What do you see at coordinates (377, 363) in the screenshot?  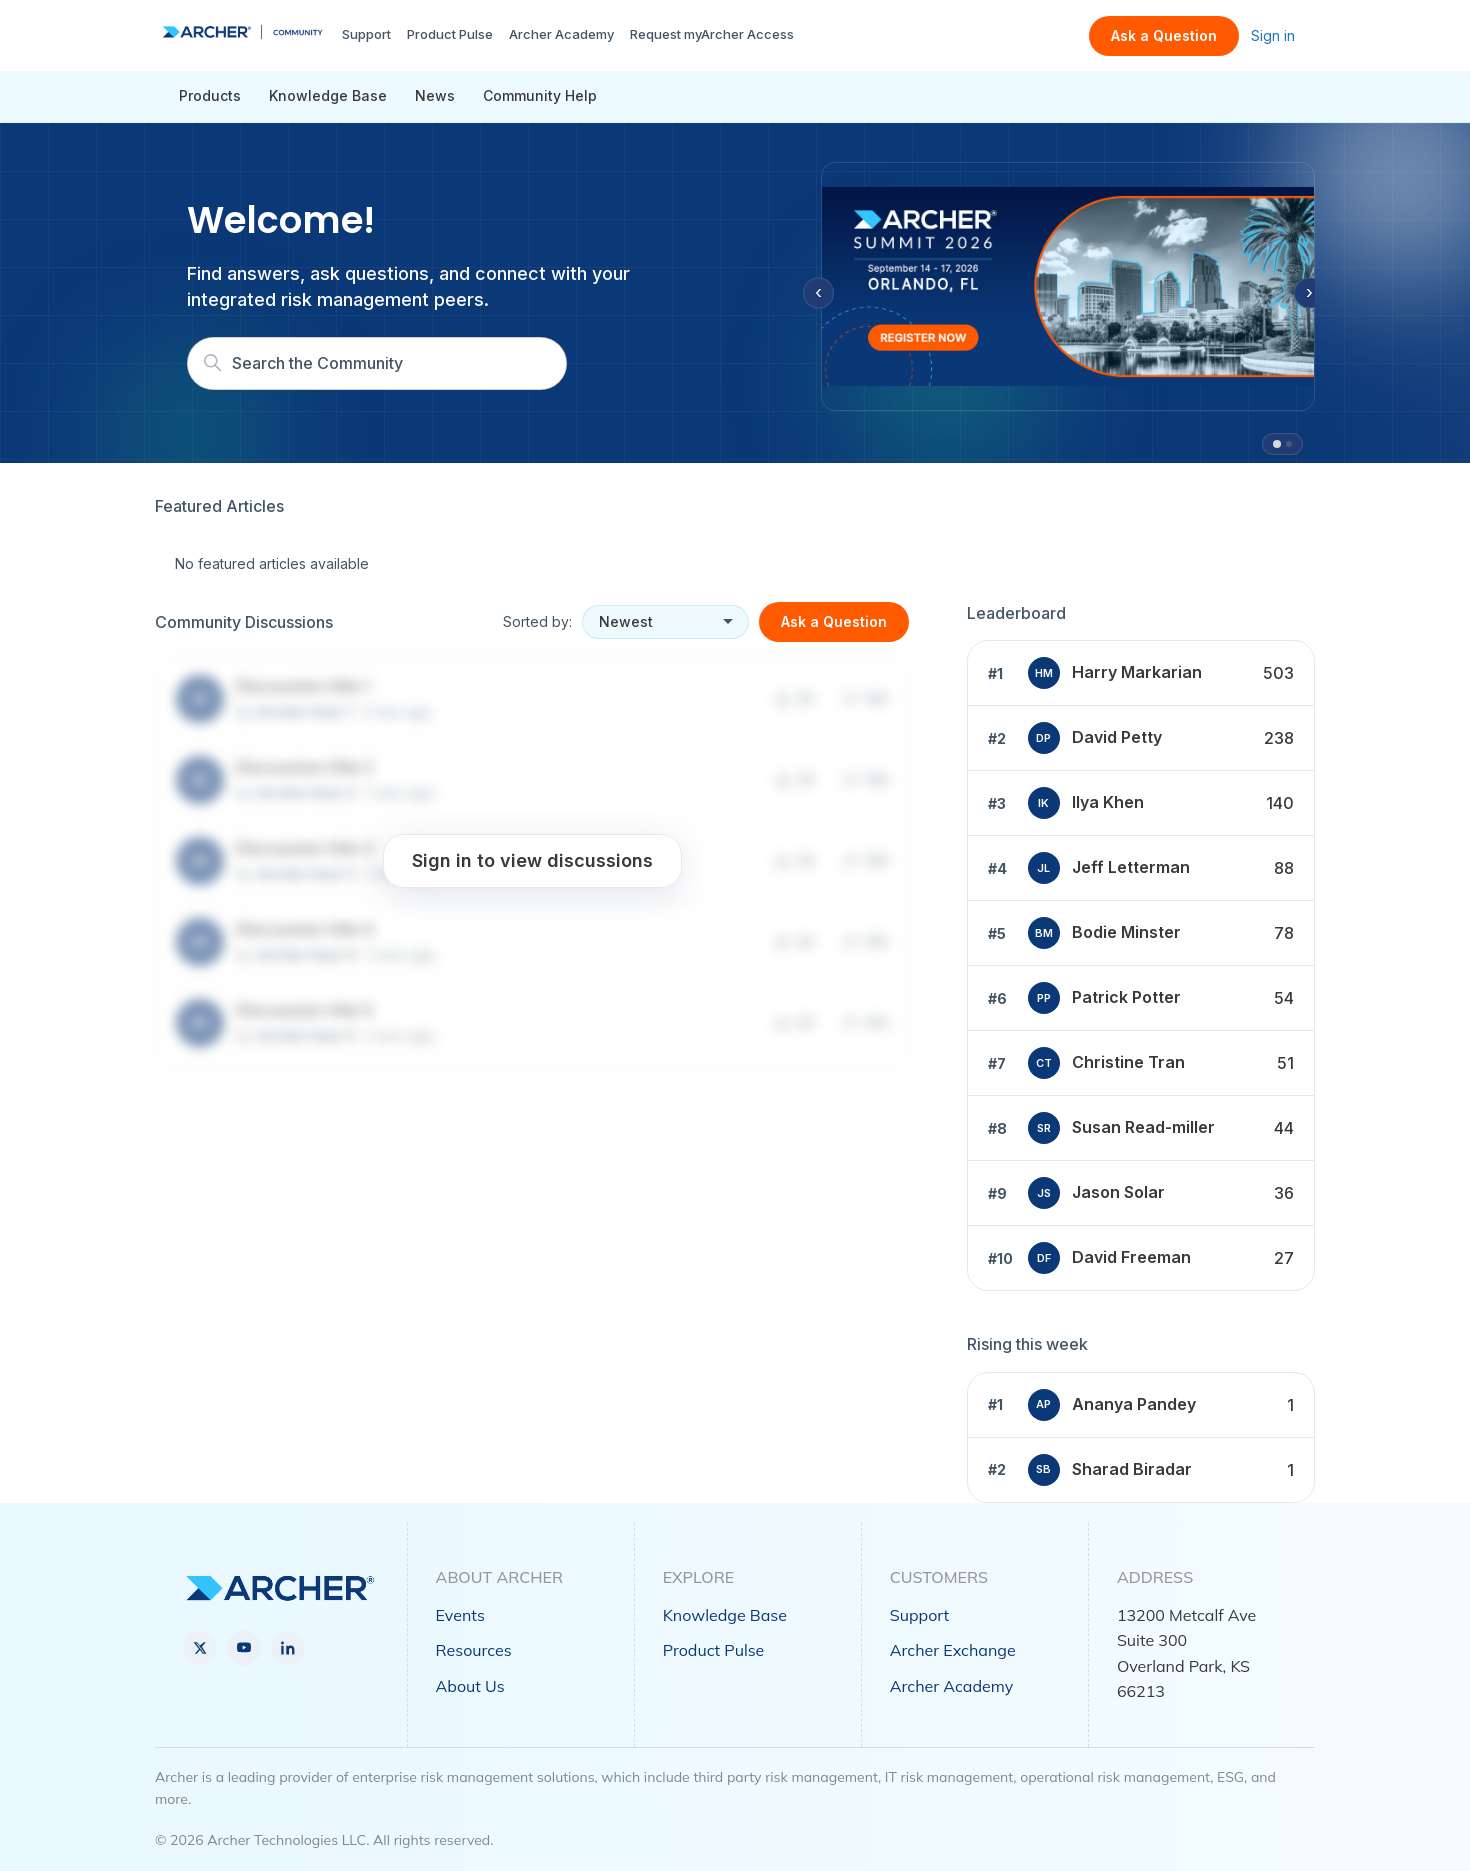 I see `[Search]` at bounding box center [377, 363].